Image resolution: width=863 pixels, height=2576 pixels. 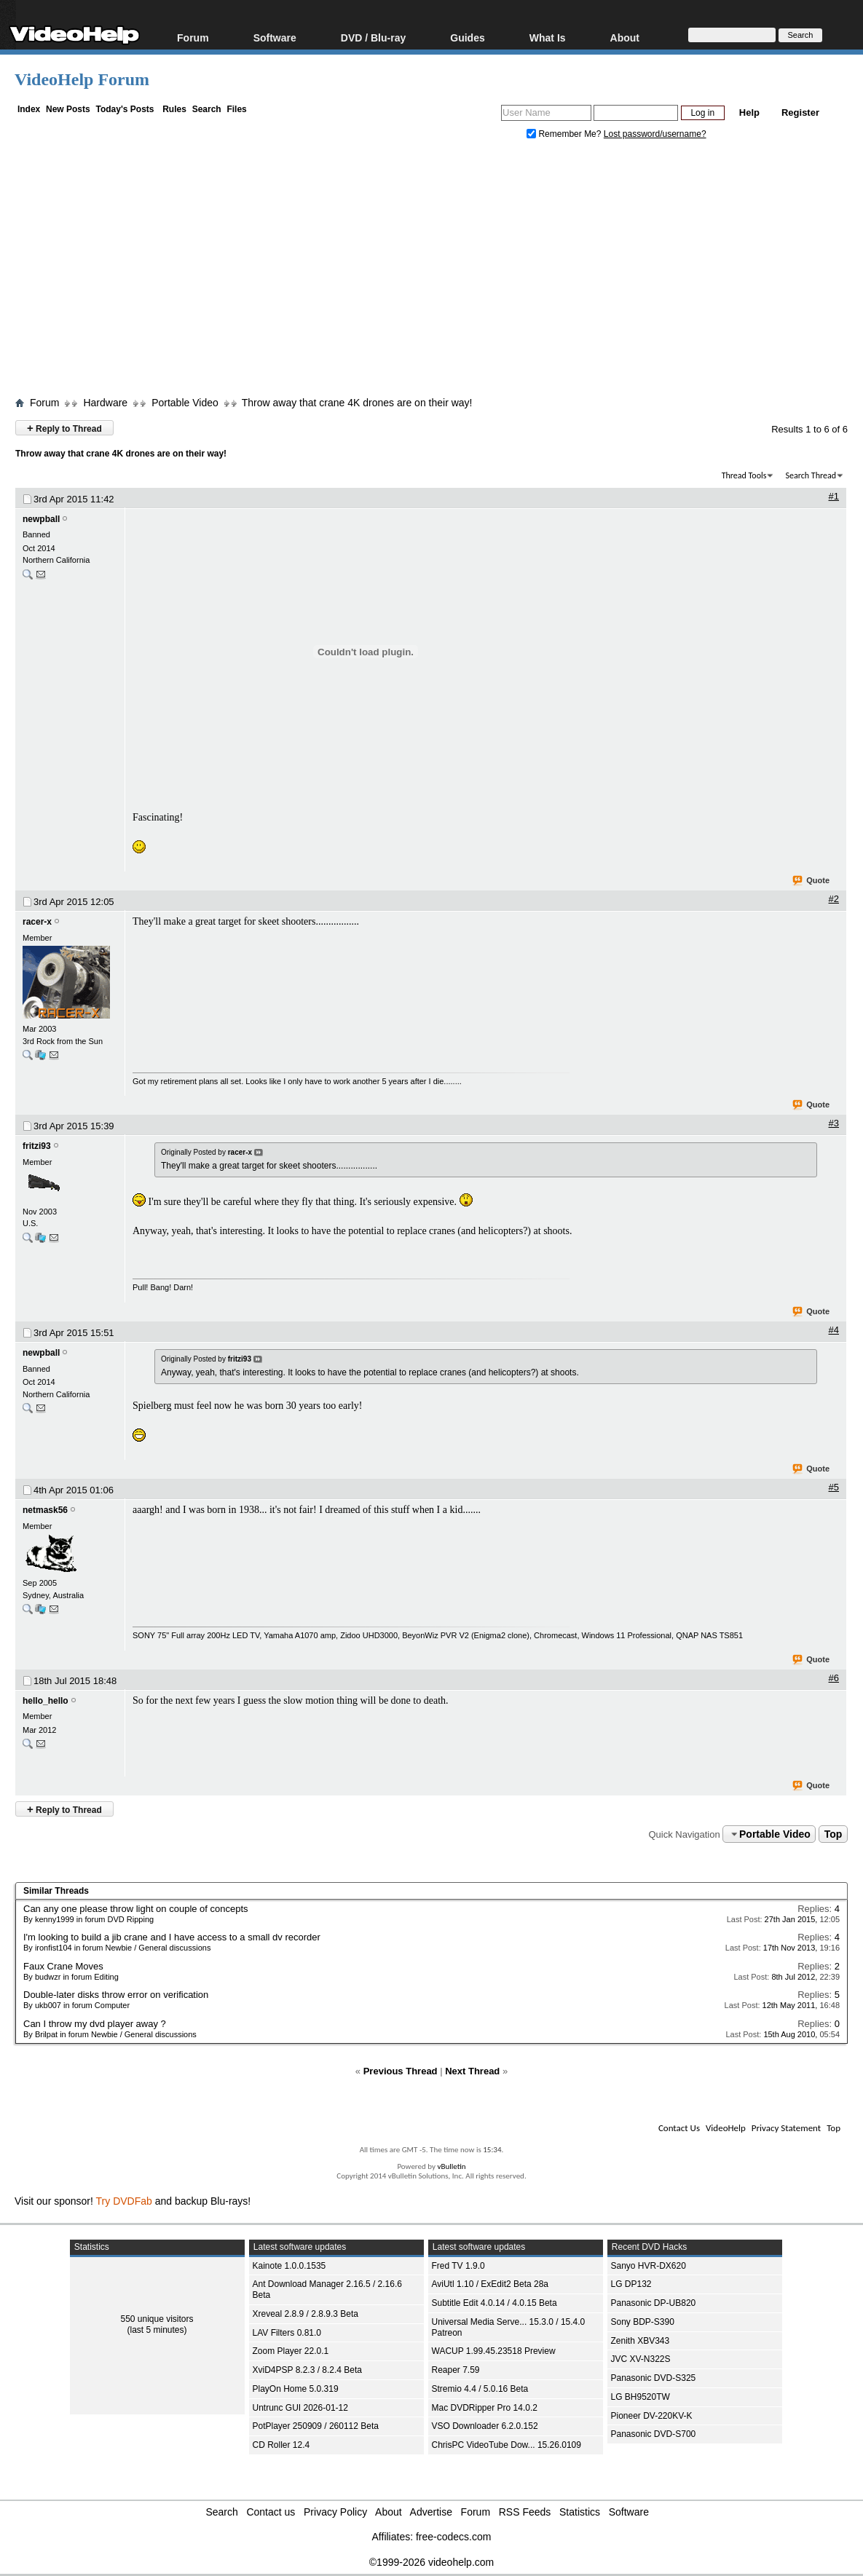 I want to click on Thread Tools, so click(x=744, y=475).